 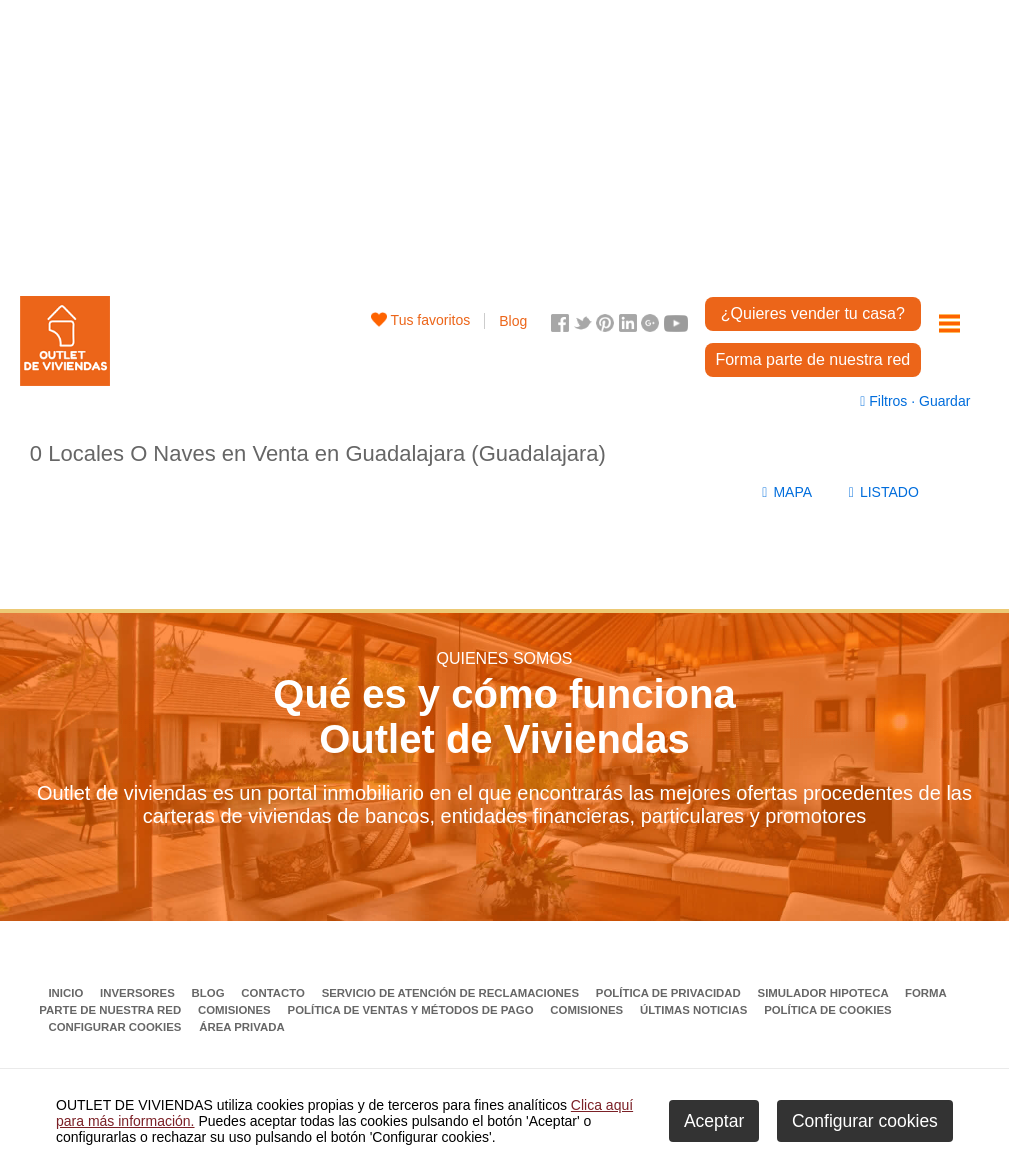 What do you see at coordinates (695, 1010) in the screenshot?
I see `Últimas noticias` at bounding box center [695, 1010].